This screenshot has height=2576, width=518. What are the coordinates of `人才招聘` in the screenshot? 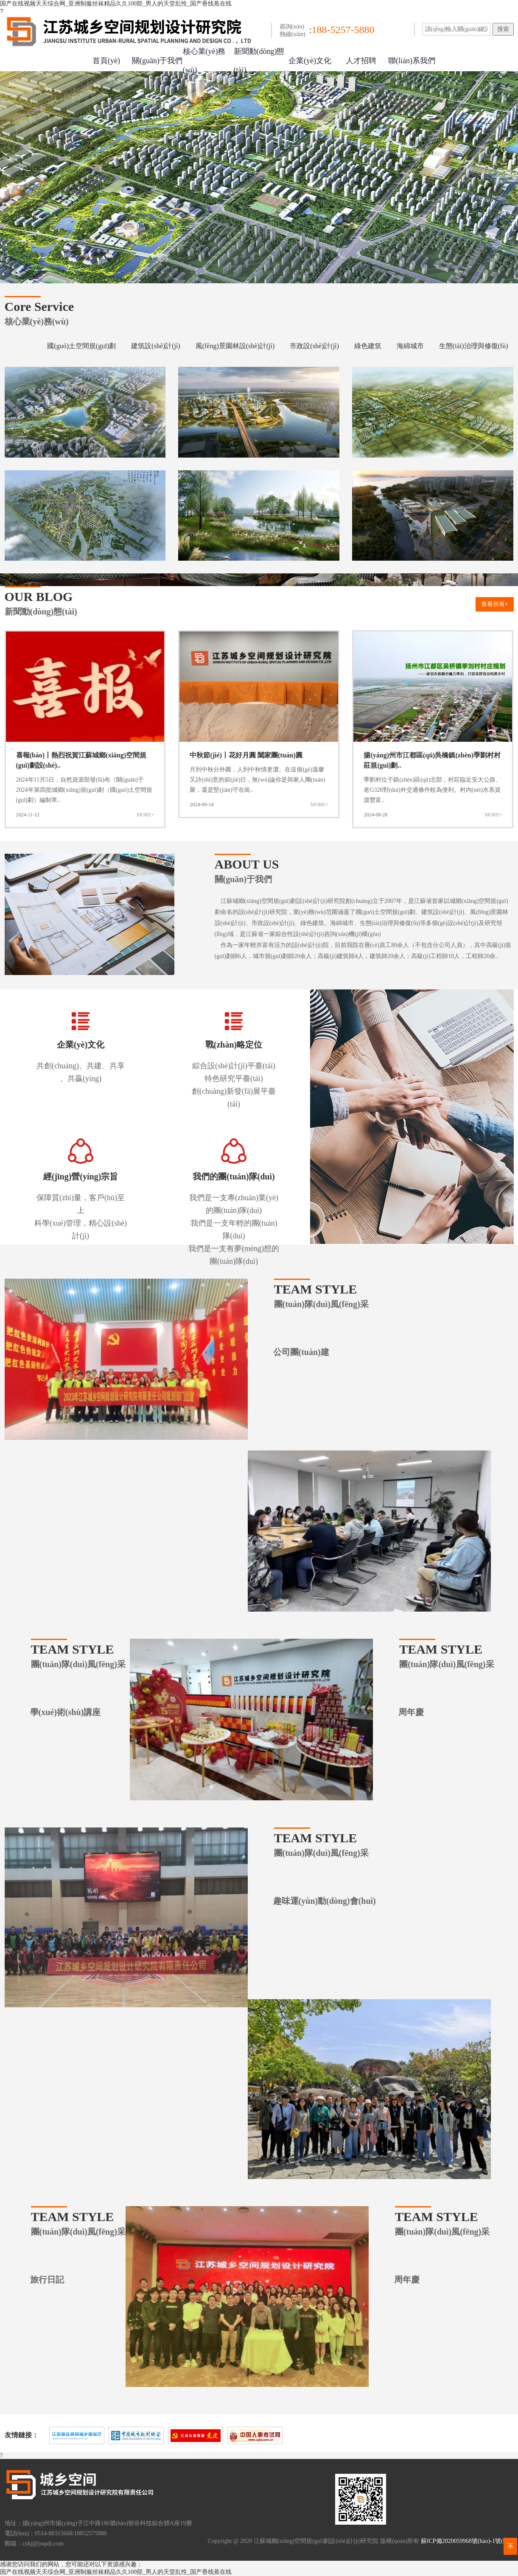 It's located at (361, 60).